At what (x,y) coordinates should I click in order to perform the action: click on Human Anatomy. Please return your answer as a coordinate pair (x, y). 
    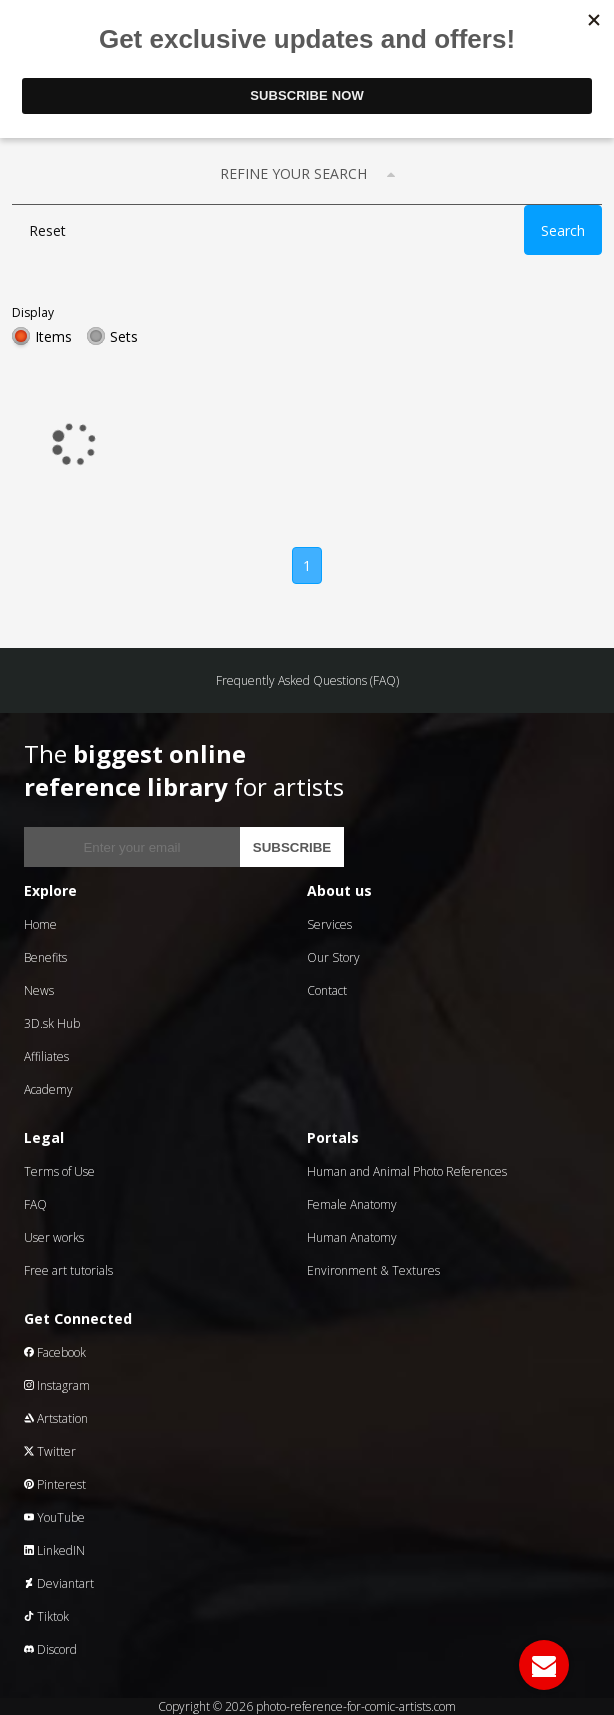
    Looking at the image, I should click on (352, 1237).